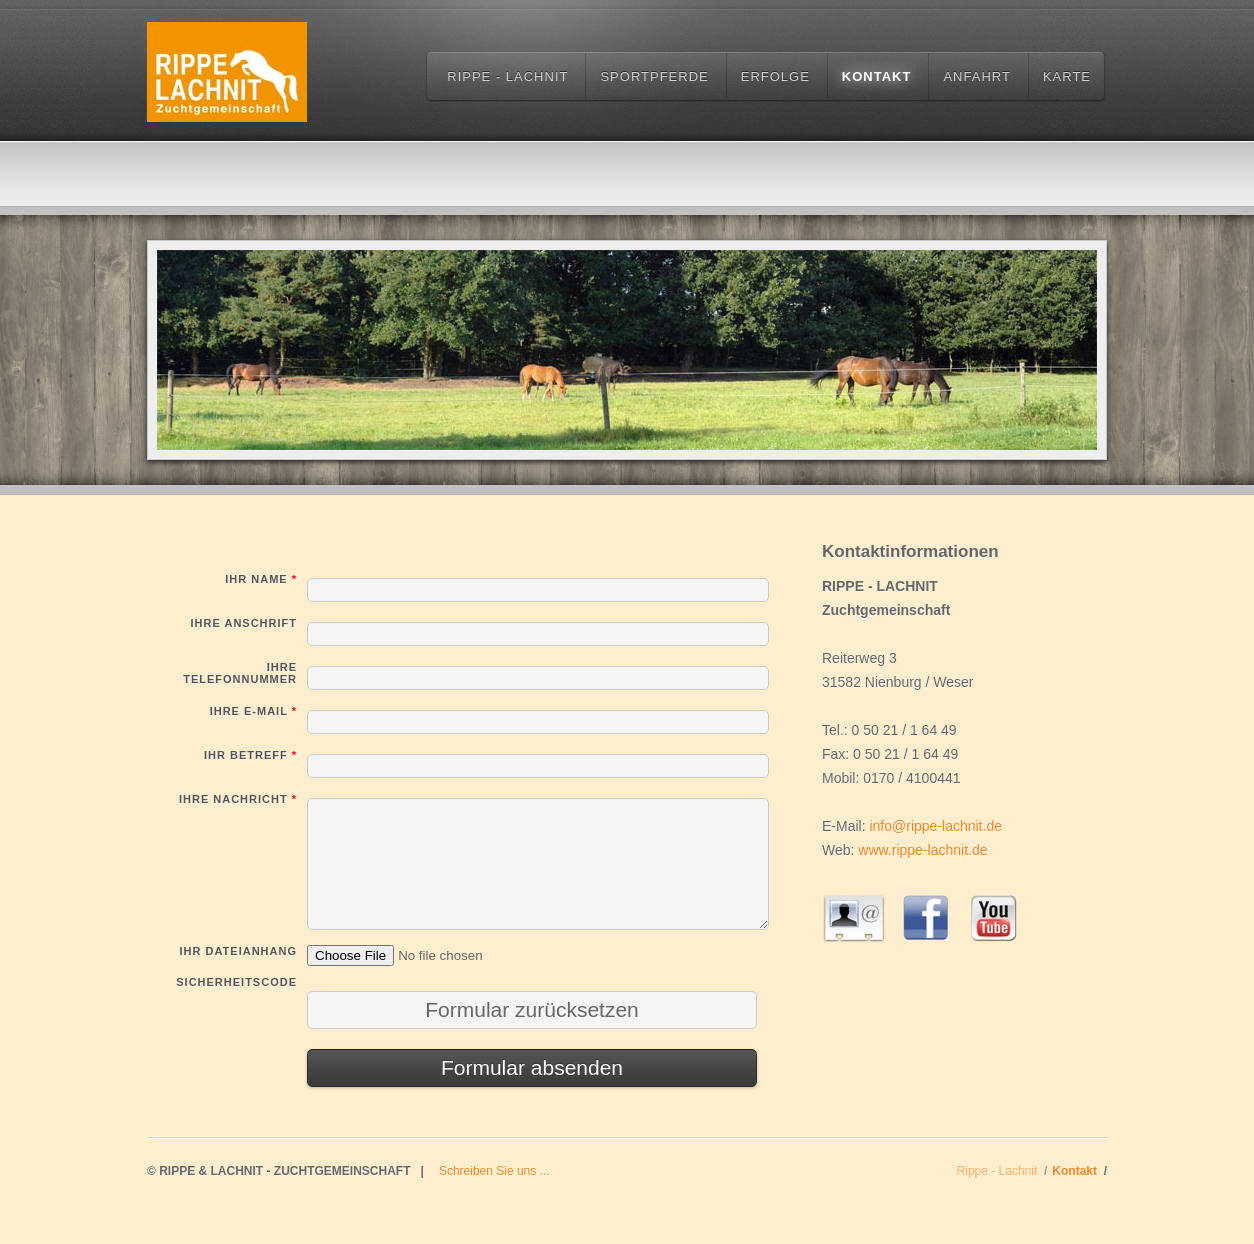 This screenshot has height=1244, width=1254. I want to click on Anfahrt, so click(976, 76).